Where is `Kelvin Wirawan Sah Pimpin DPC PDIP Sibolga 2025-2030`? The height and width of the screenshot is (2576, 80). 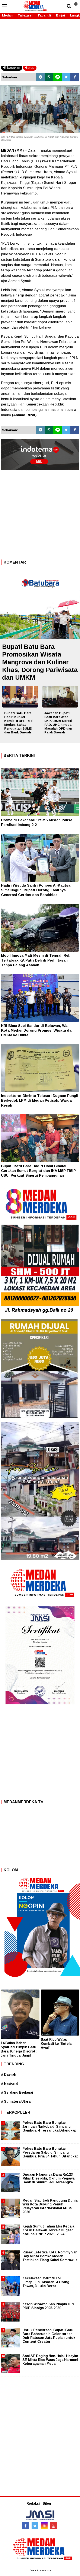 Kelvin Wirawan Sah Pimpin DPC PDIP Sibolga 2025-2030 is located at coordinates (48, 2306).